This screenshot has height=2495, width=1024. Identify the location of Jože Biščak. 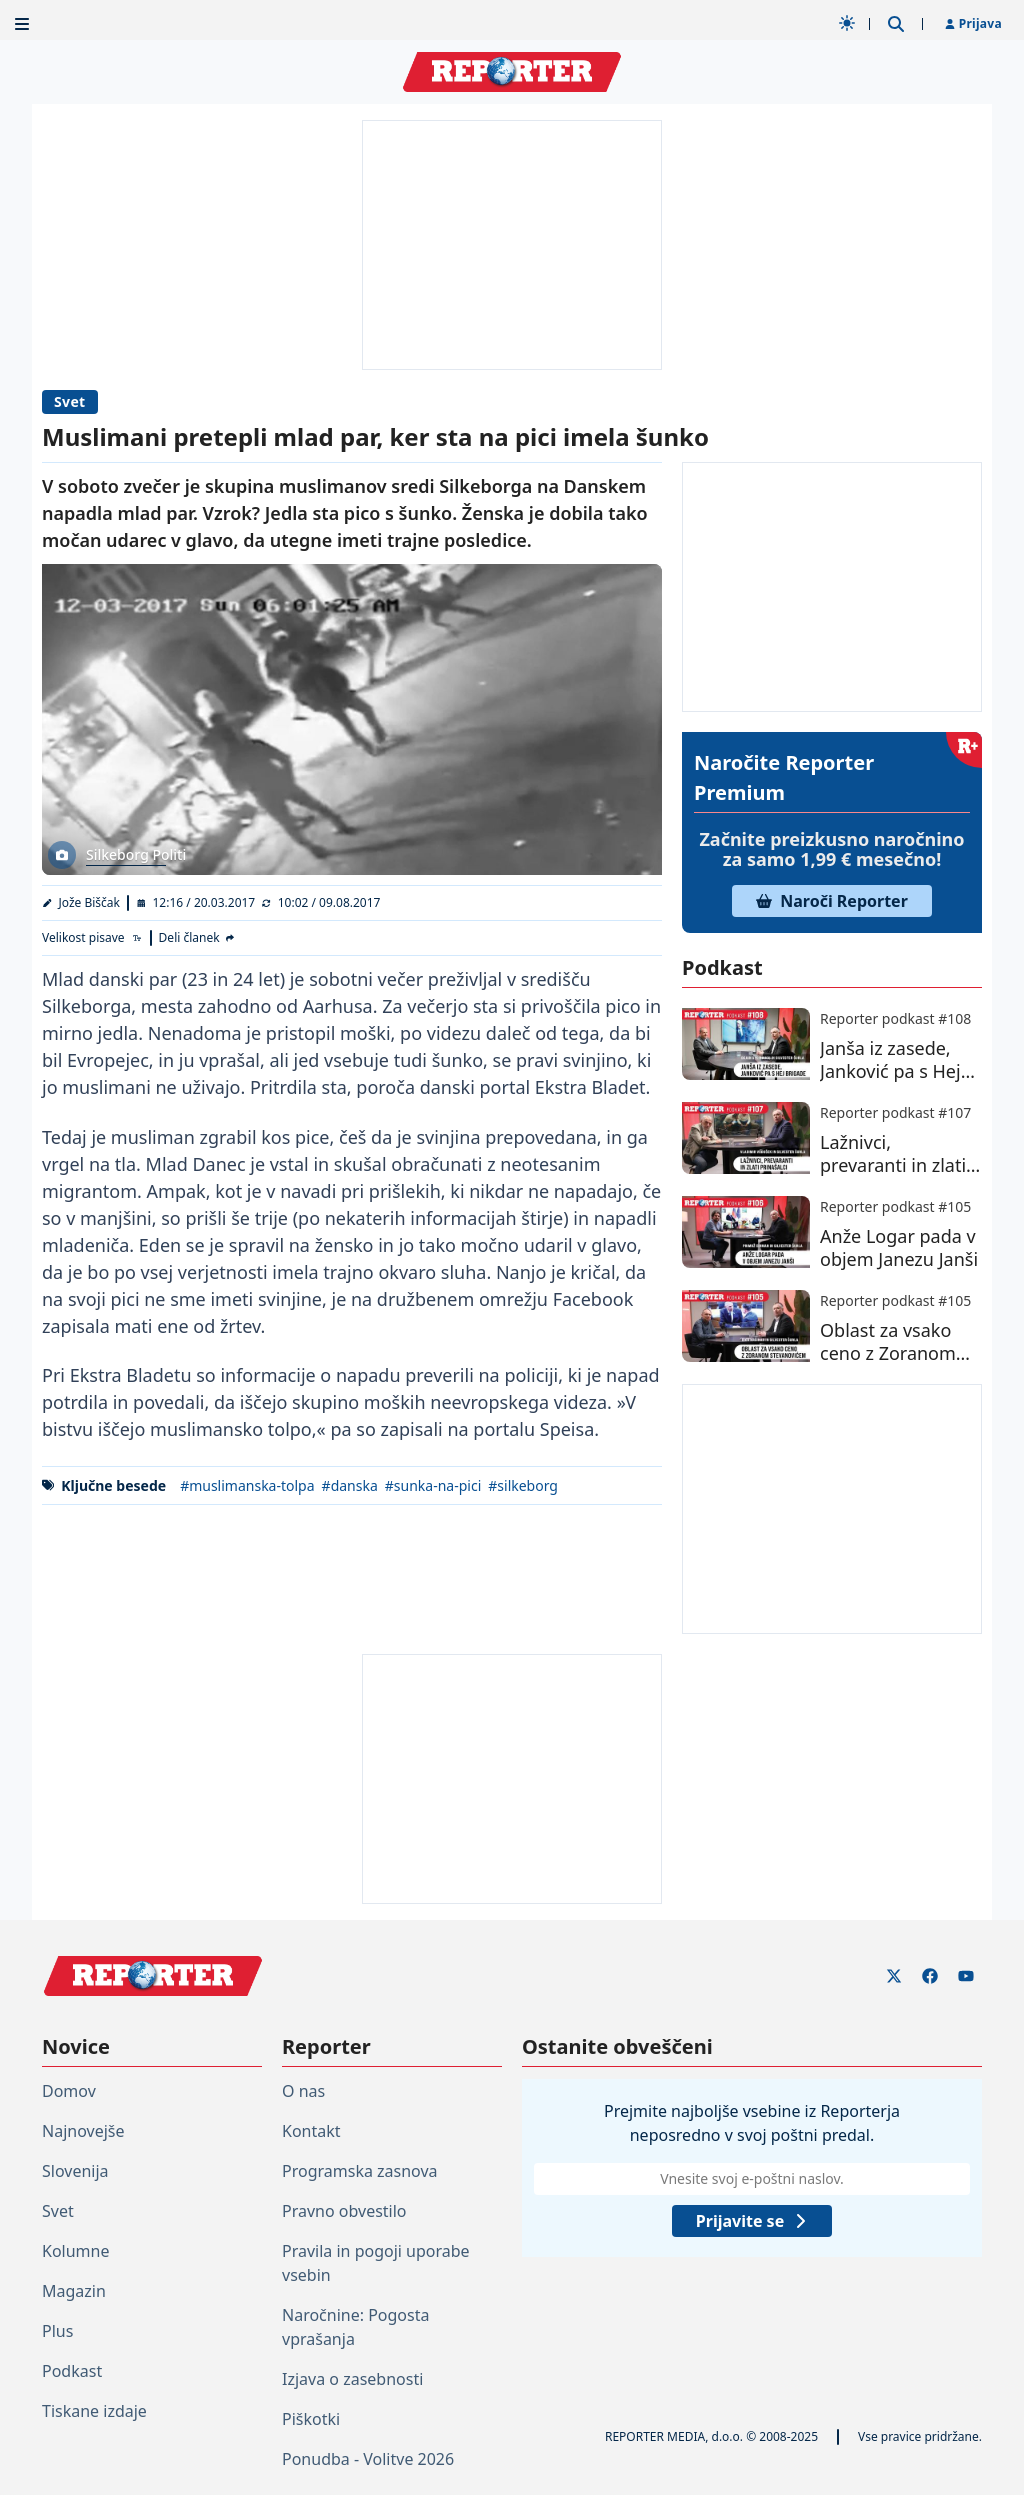
(90, 902).